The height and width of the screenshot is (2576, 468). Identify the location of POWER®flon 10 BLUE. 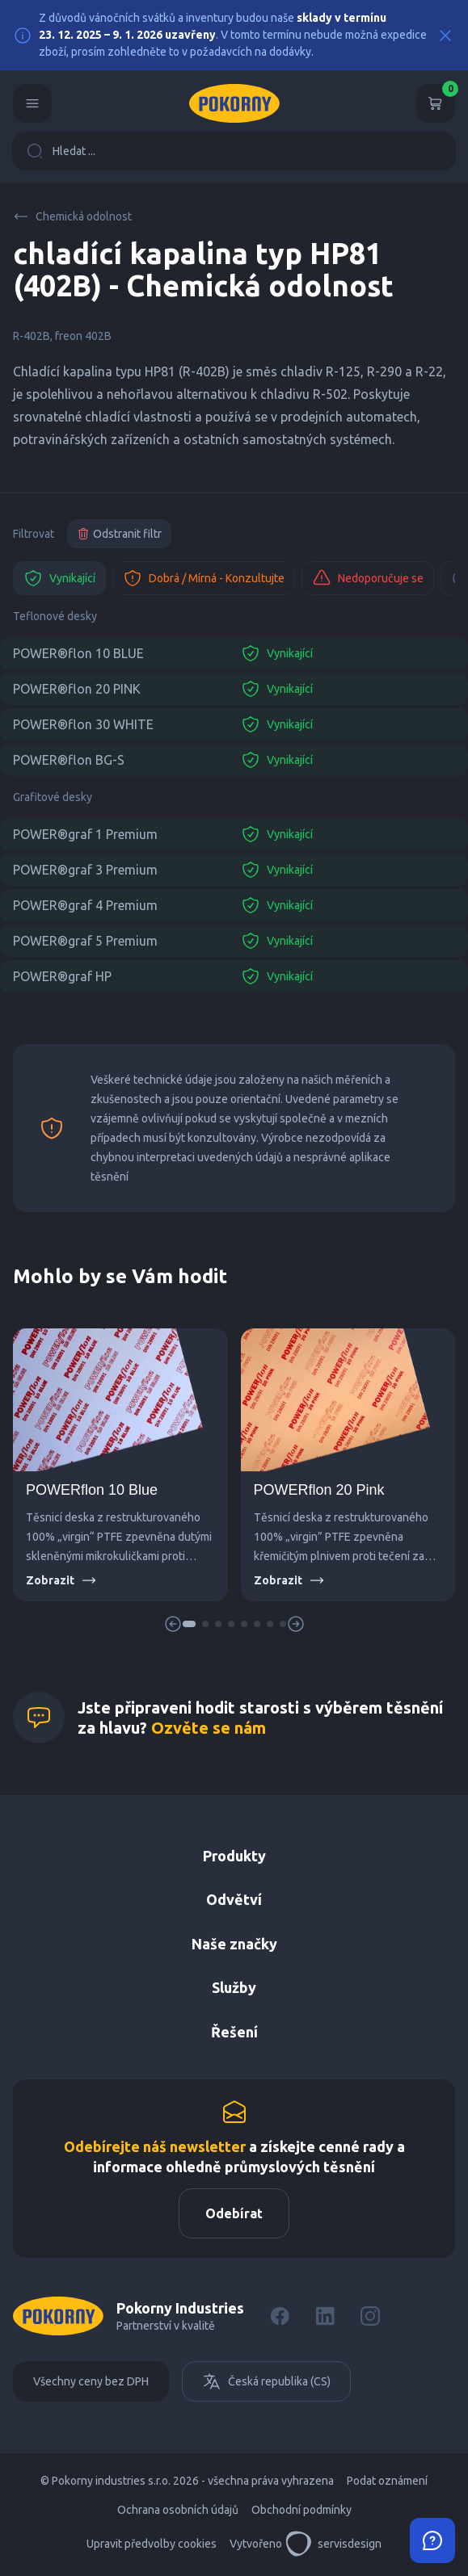
(78, 653).